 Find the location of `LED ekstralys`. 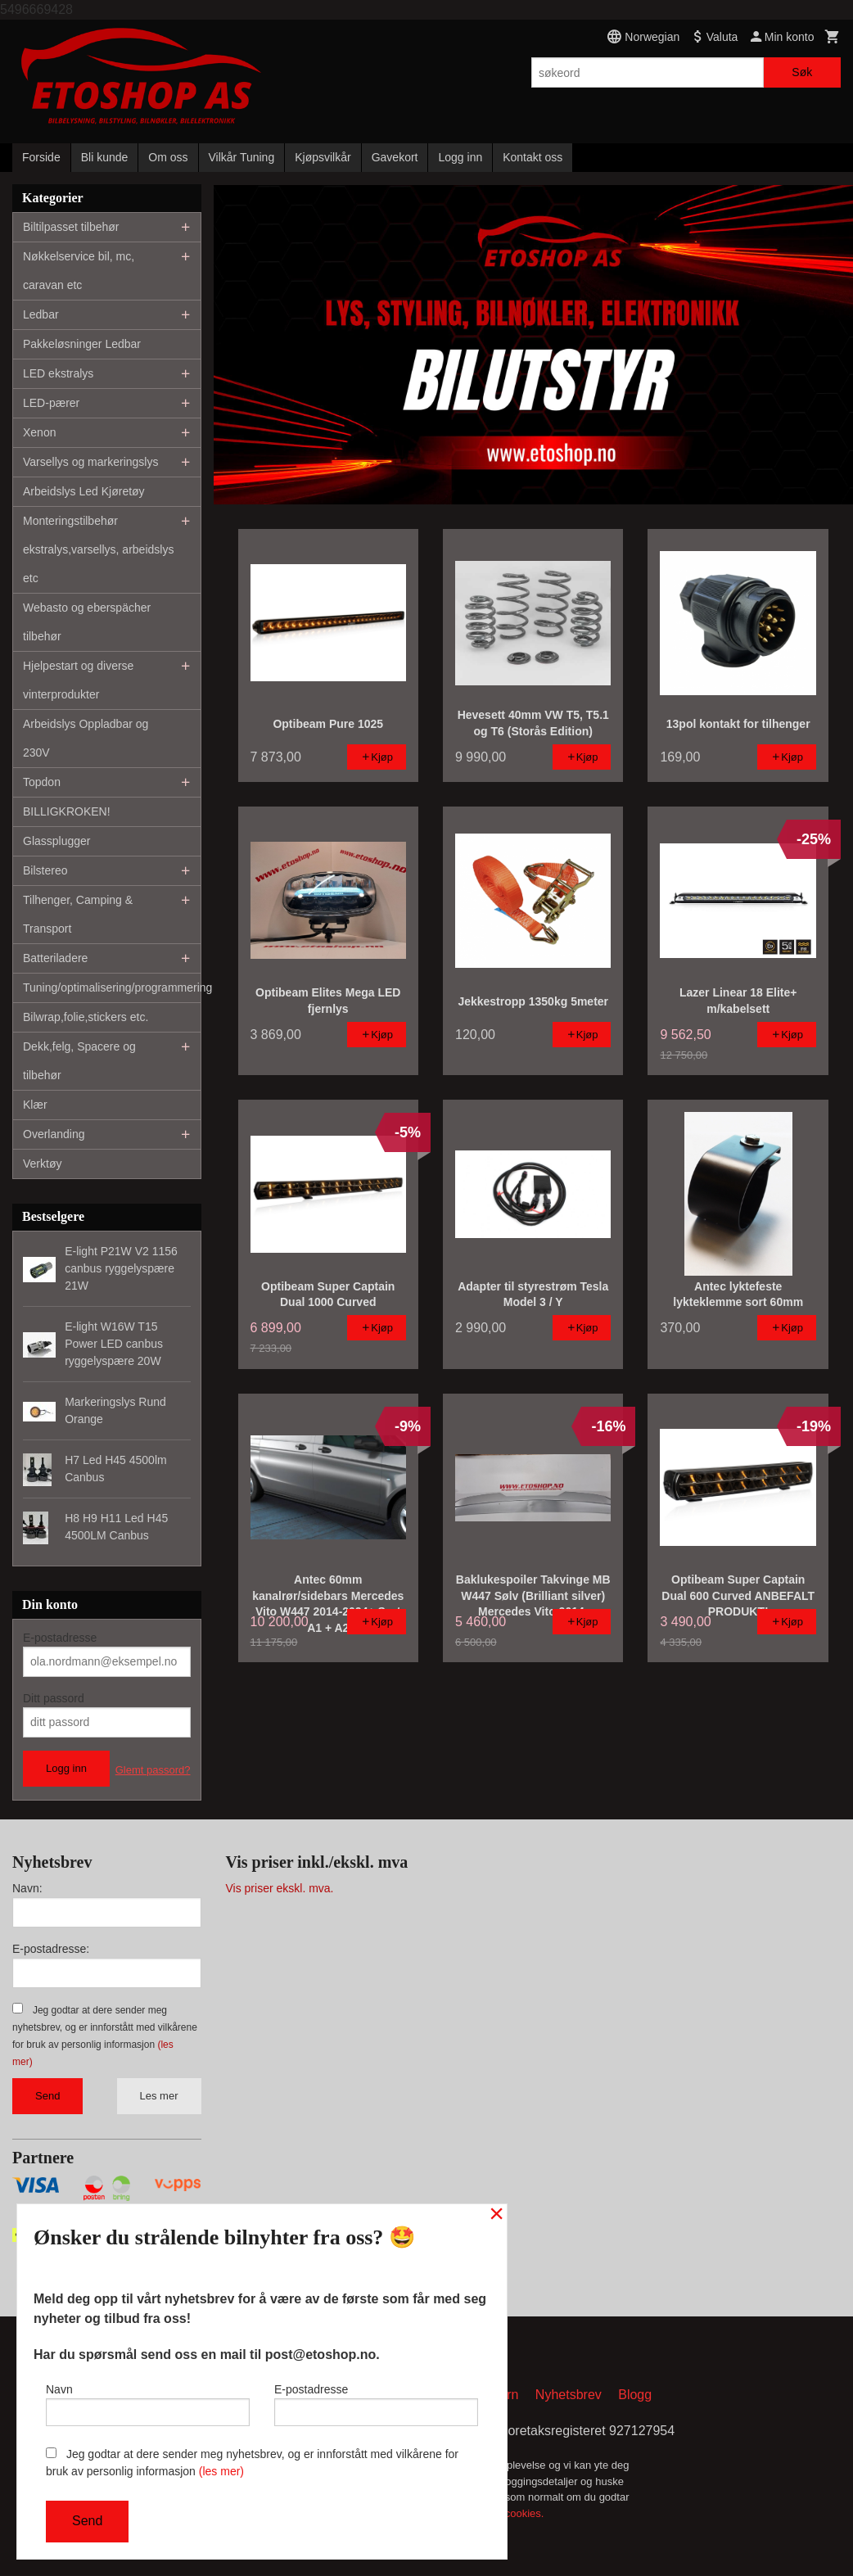

LED ekstralys is located at coordinates (58, 373).